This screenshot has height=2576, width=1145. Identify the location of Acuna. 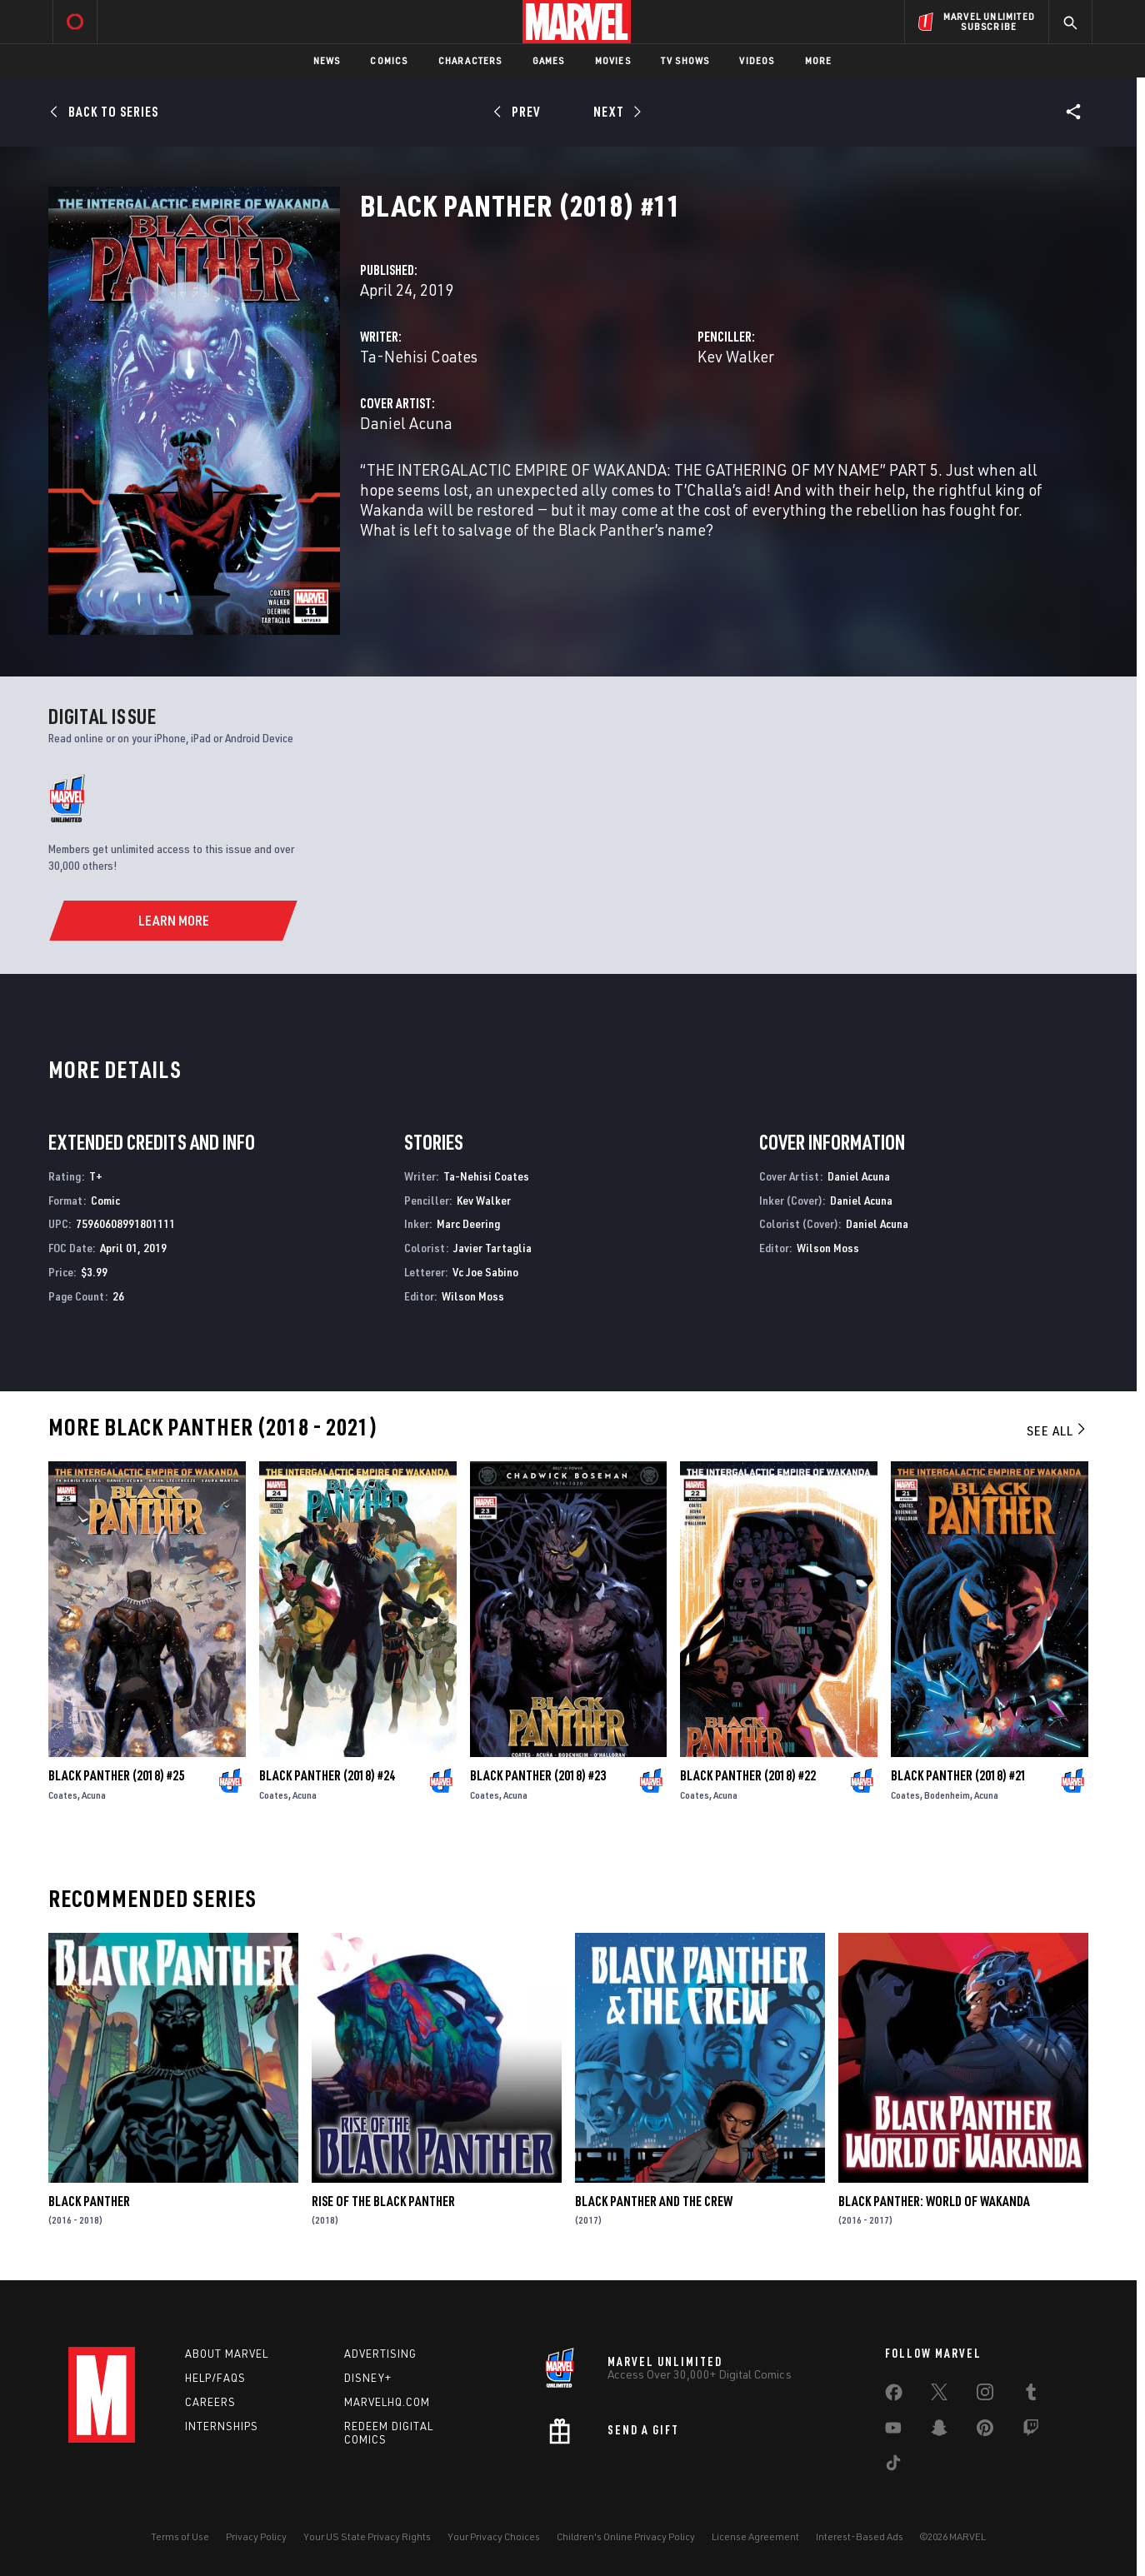
(94, 1795).